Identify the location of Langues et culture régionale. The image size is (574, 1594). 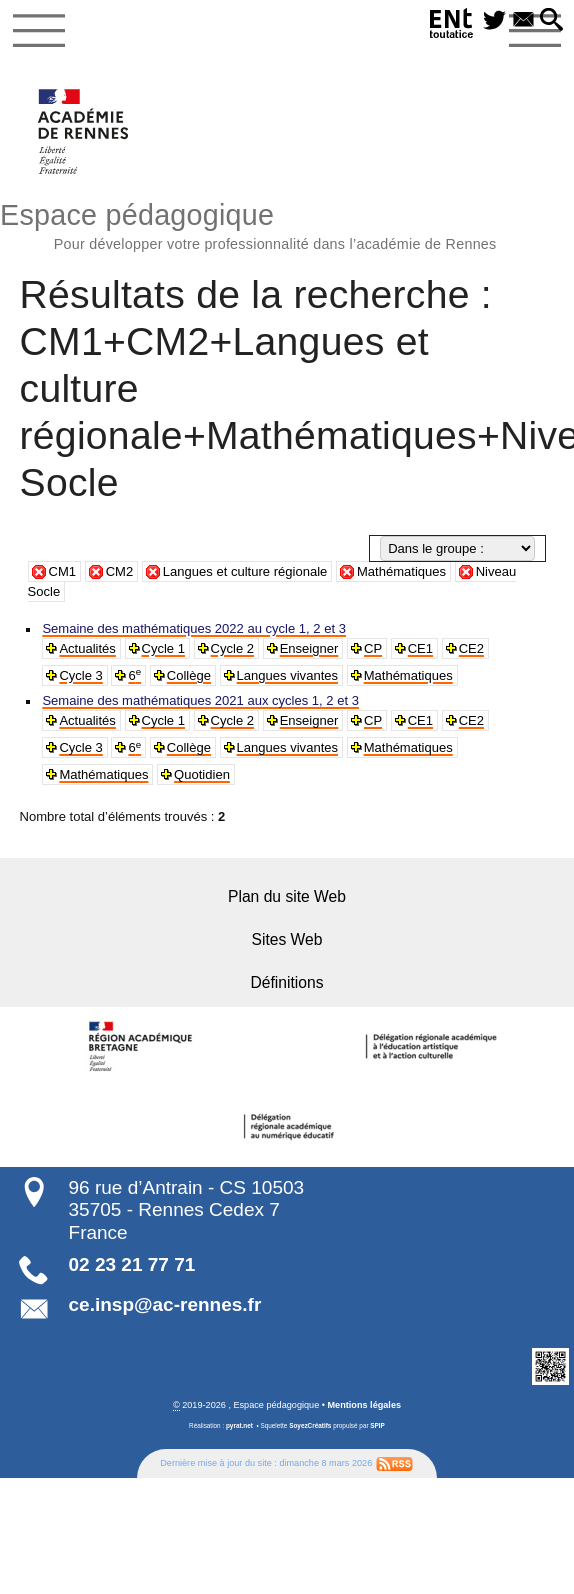
(245, 571).